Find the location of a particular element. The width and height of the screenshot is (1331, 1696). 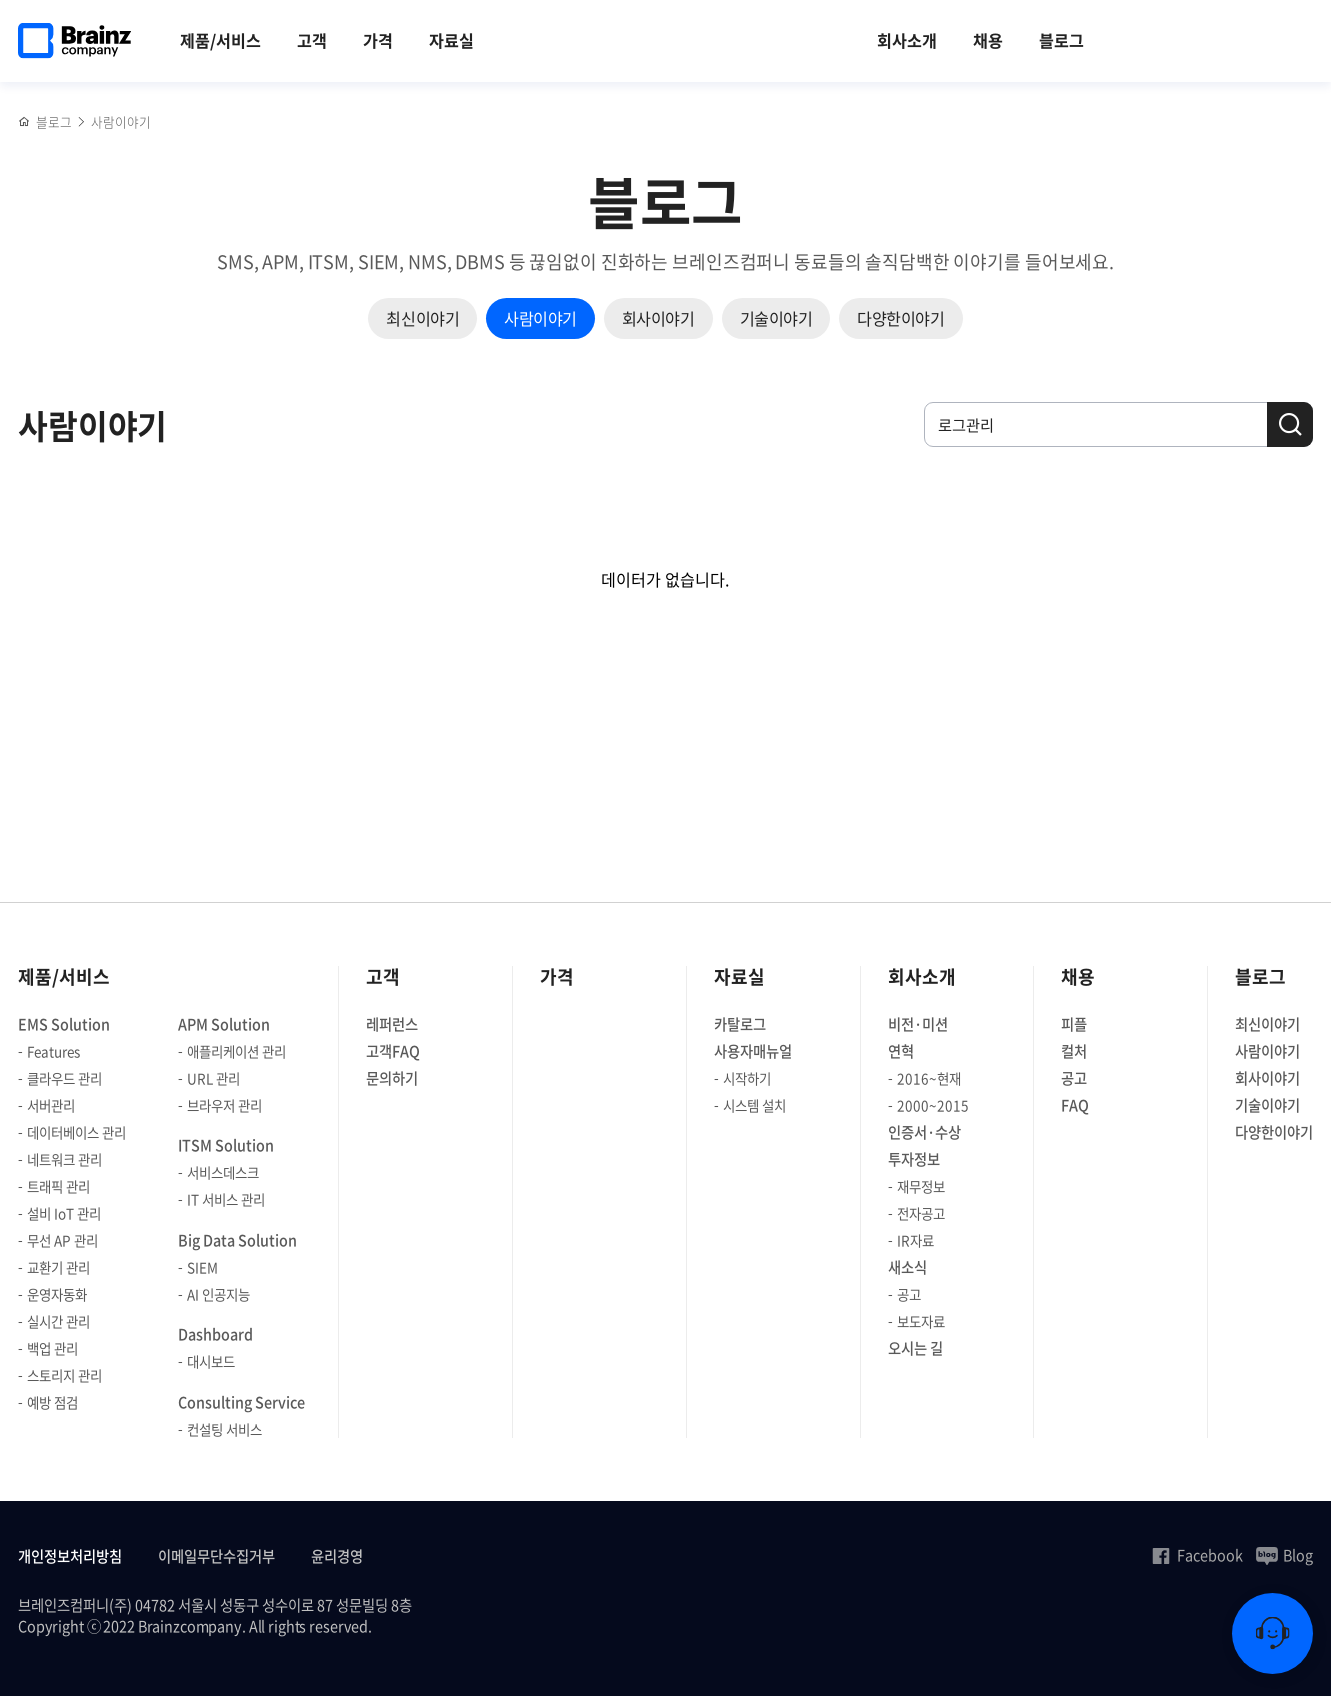

Blog is located at coordinates (1284, 1555).